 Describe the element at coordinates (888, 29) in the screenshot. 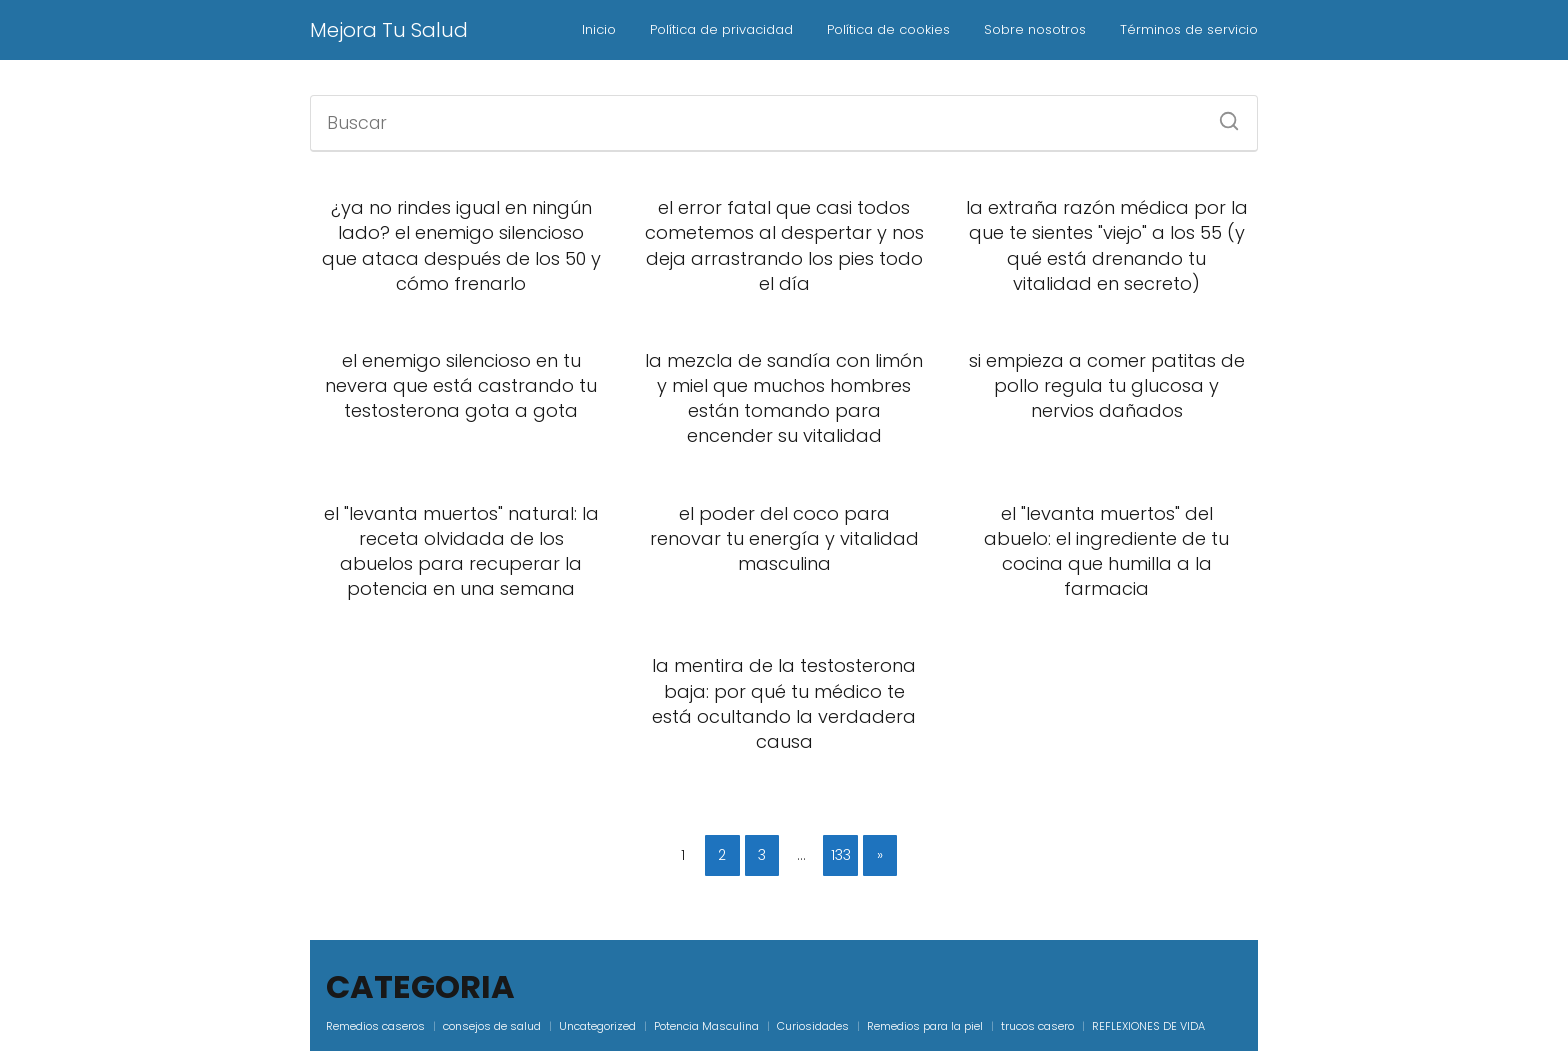

I see `Política de cookies` at that location.